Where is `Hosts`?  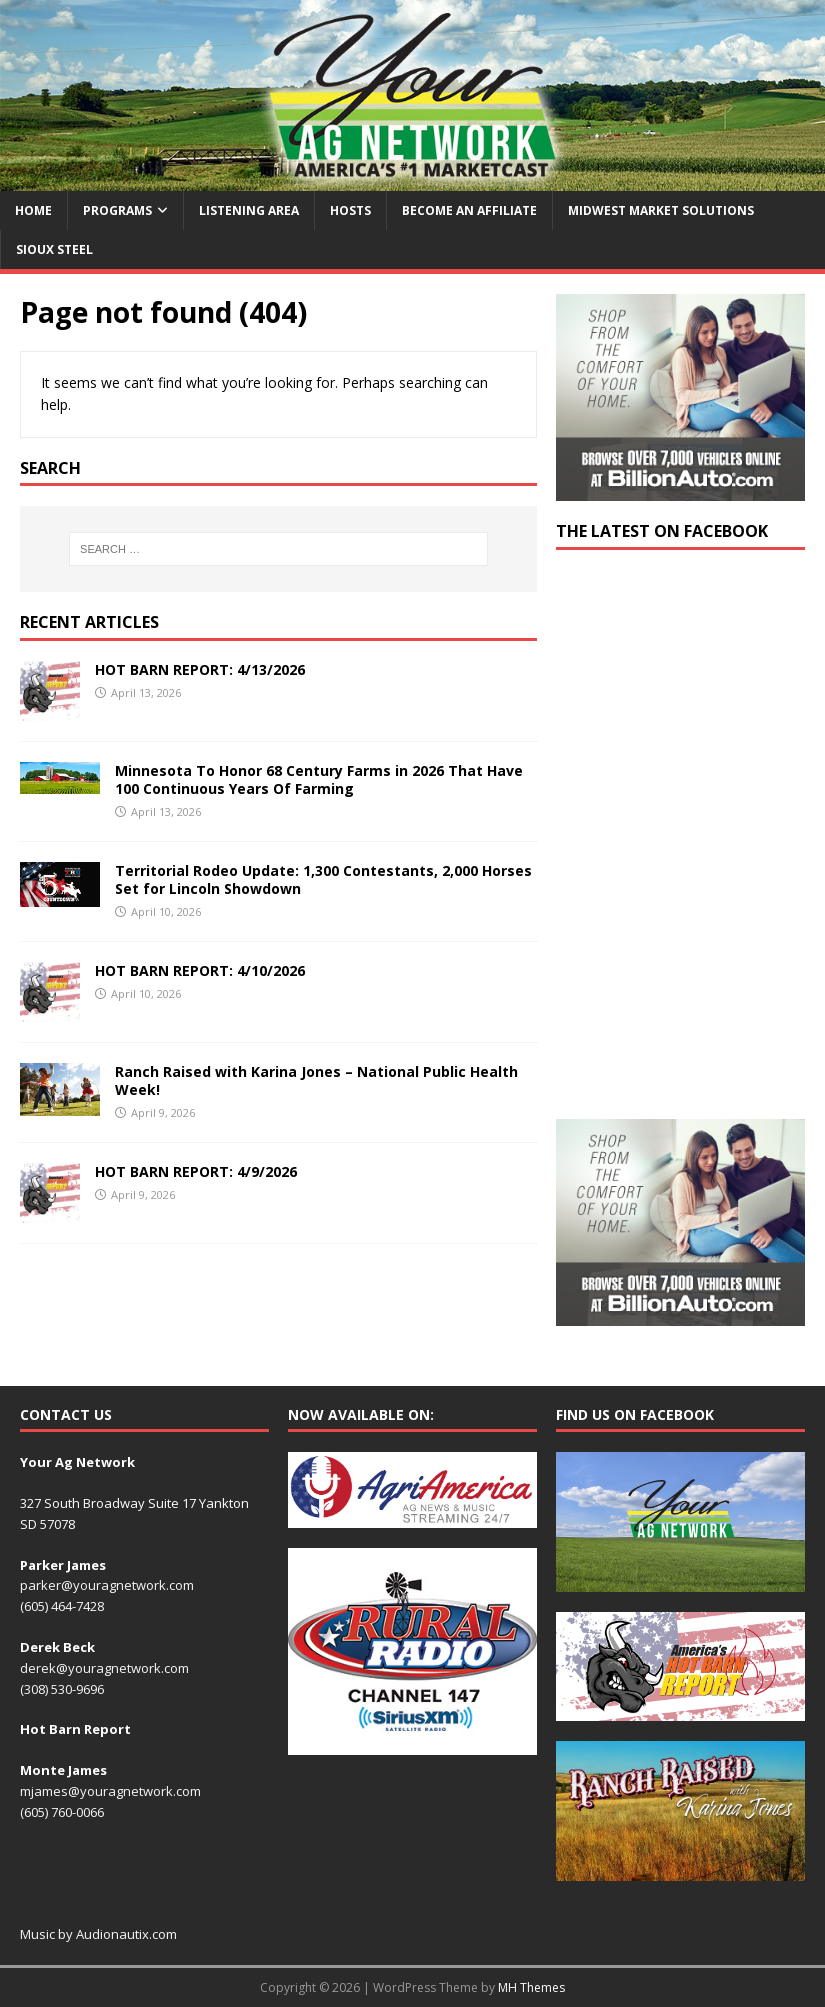 Hosts is located at coordinates (350, 210).